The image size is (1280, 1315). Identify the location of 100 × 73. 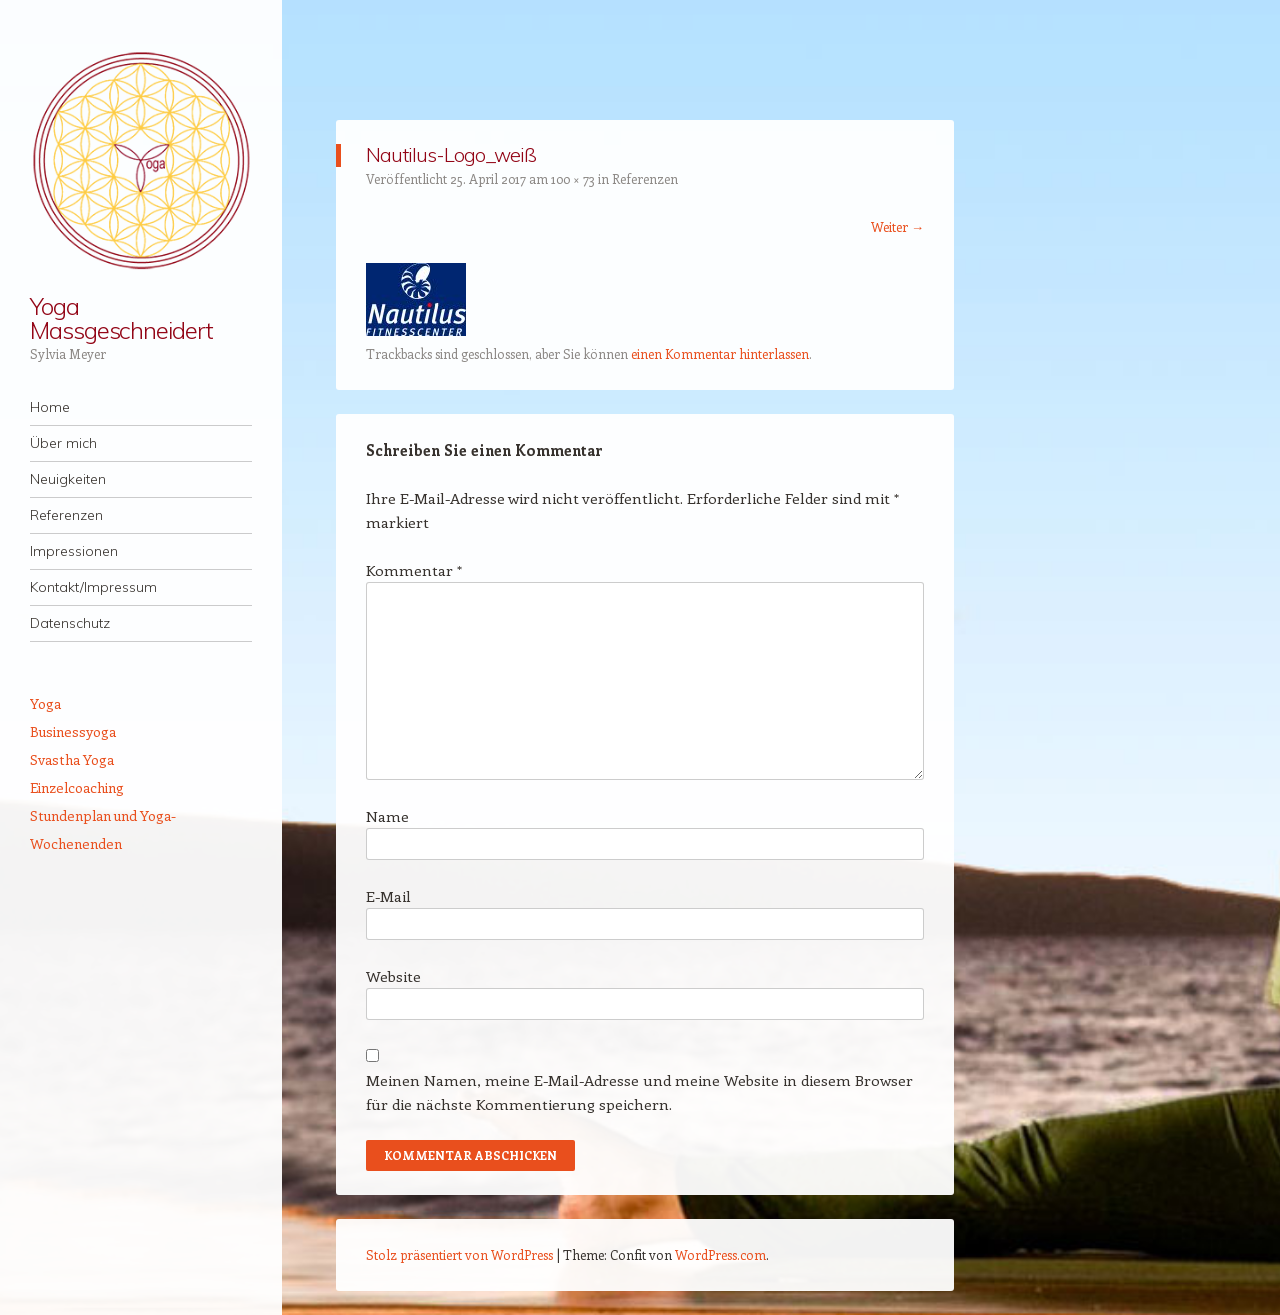
(573, 178).